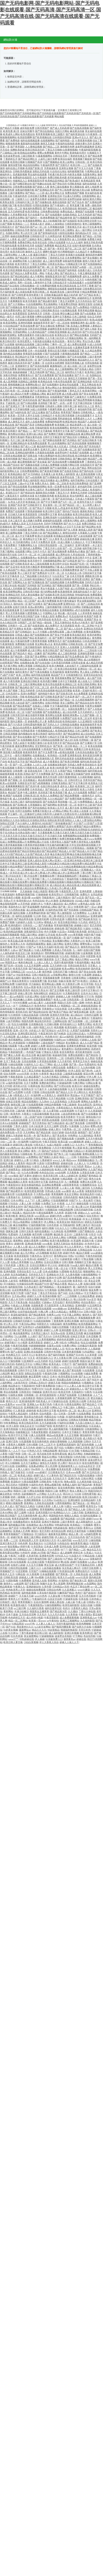 Image resolution: width=103 pixels, height=2576 pixels. What do you see at coordinates (89, 570) in the screenshot?
I see `国产不卡线上观看` at bounding box center [89, 570].